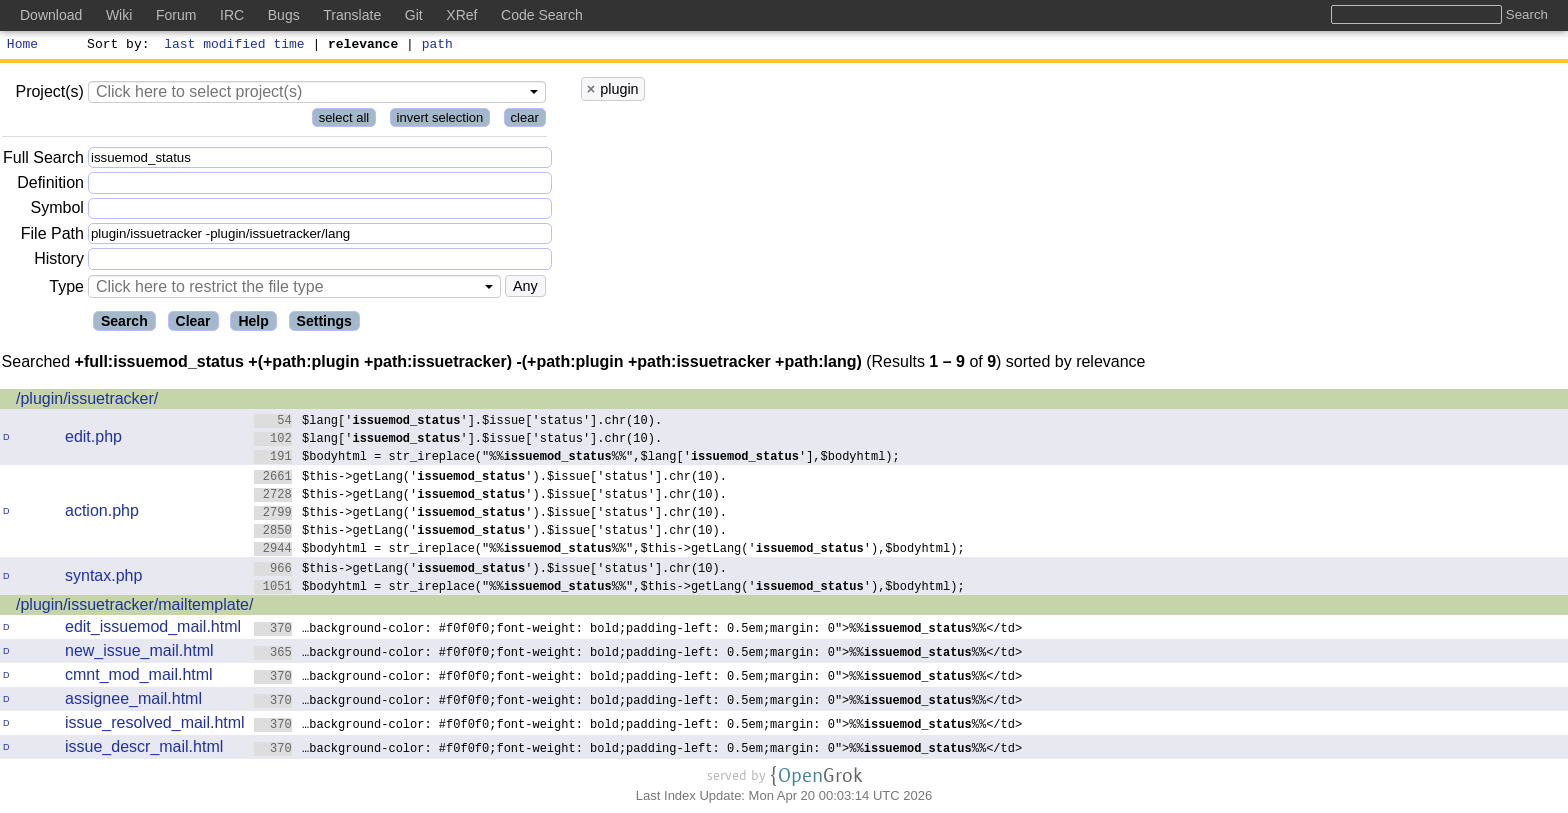  What do you see at coordinates (344, 120) in the screenshot?
I see `select all` at bounding box center [344, 120].